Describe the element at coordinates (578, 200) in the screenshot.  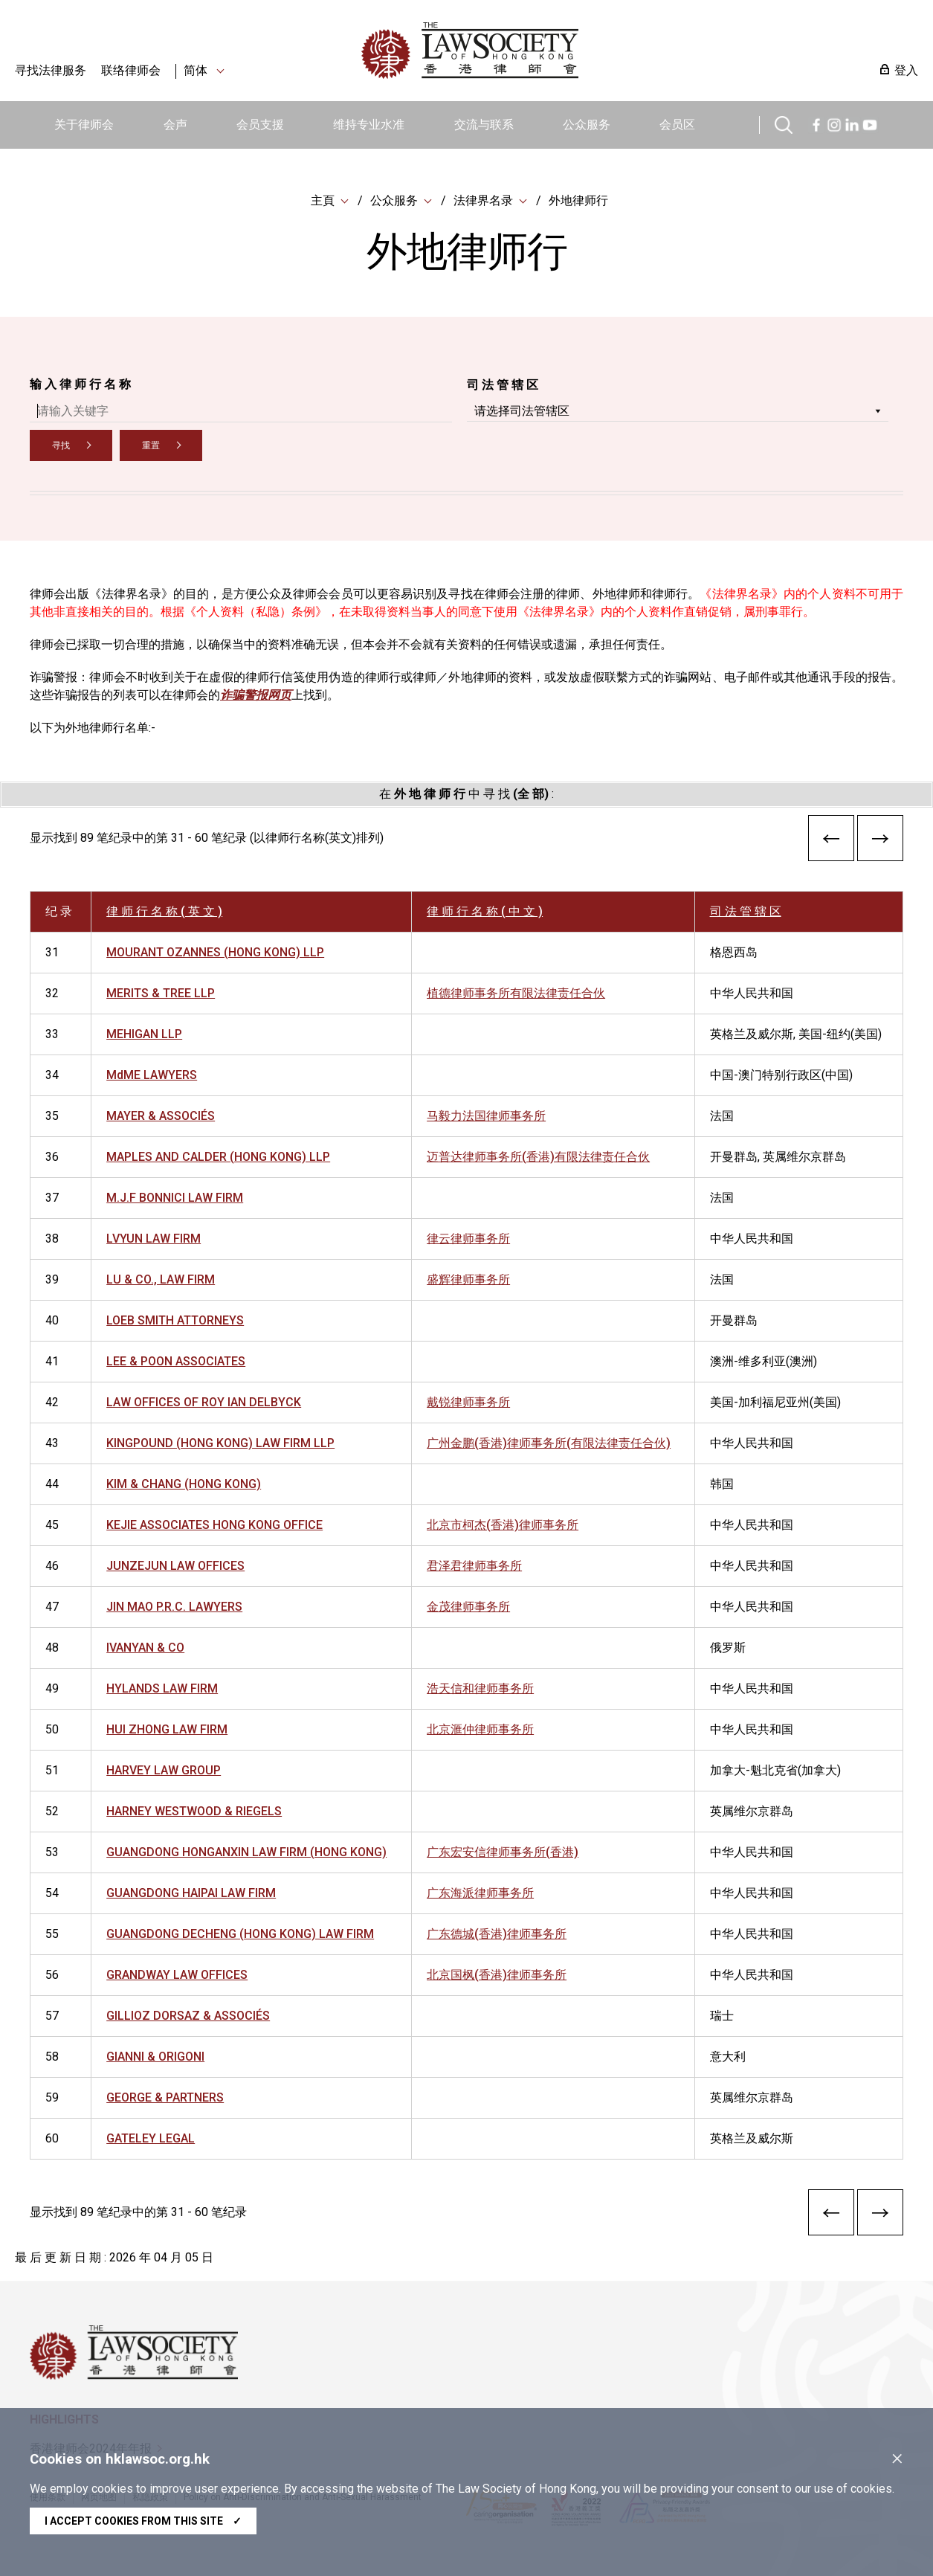
I see `外地律师行` at that location.